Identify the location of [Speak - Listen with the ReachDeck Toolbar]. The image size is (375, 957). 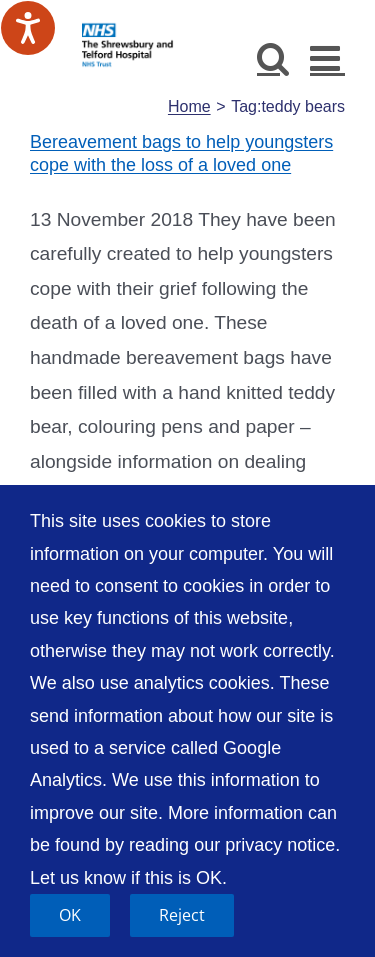
(28, 28).